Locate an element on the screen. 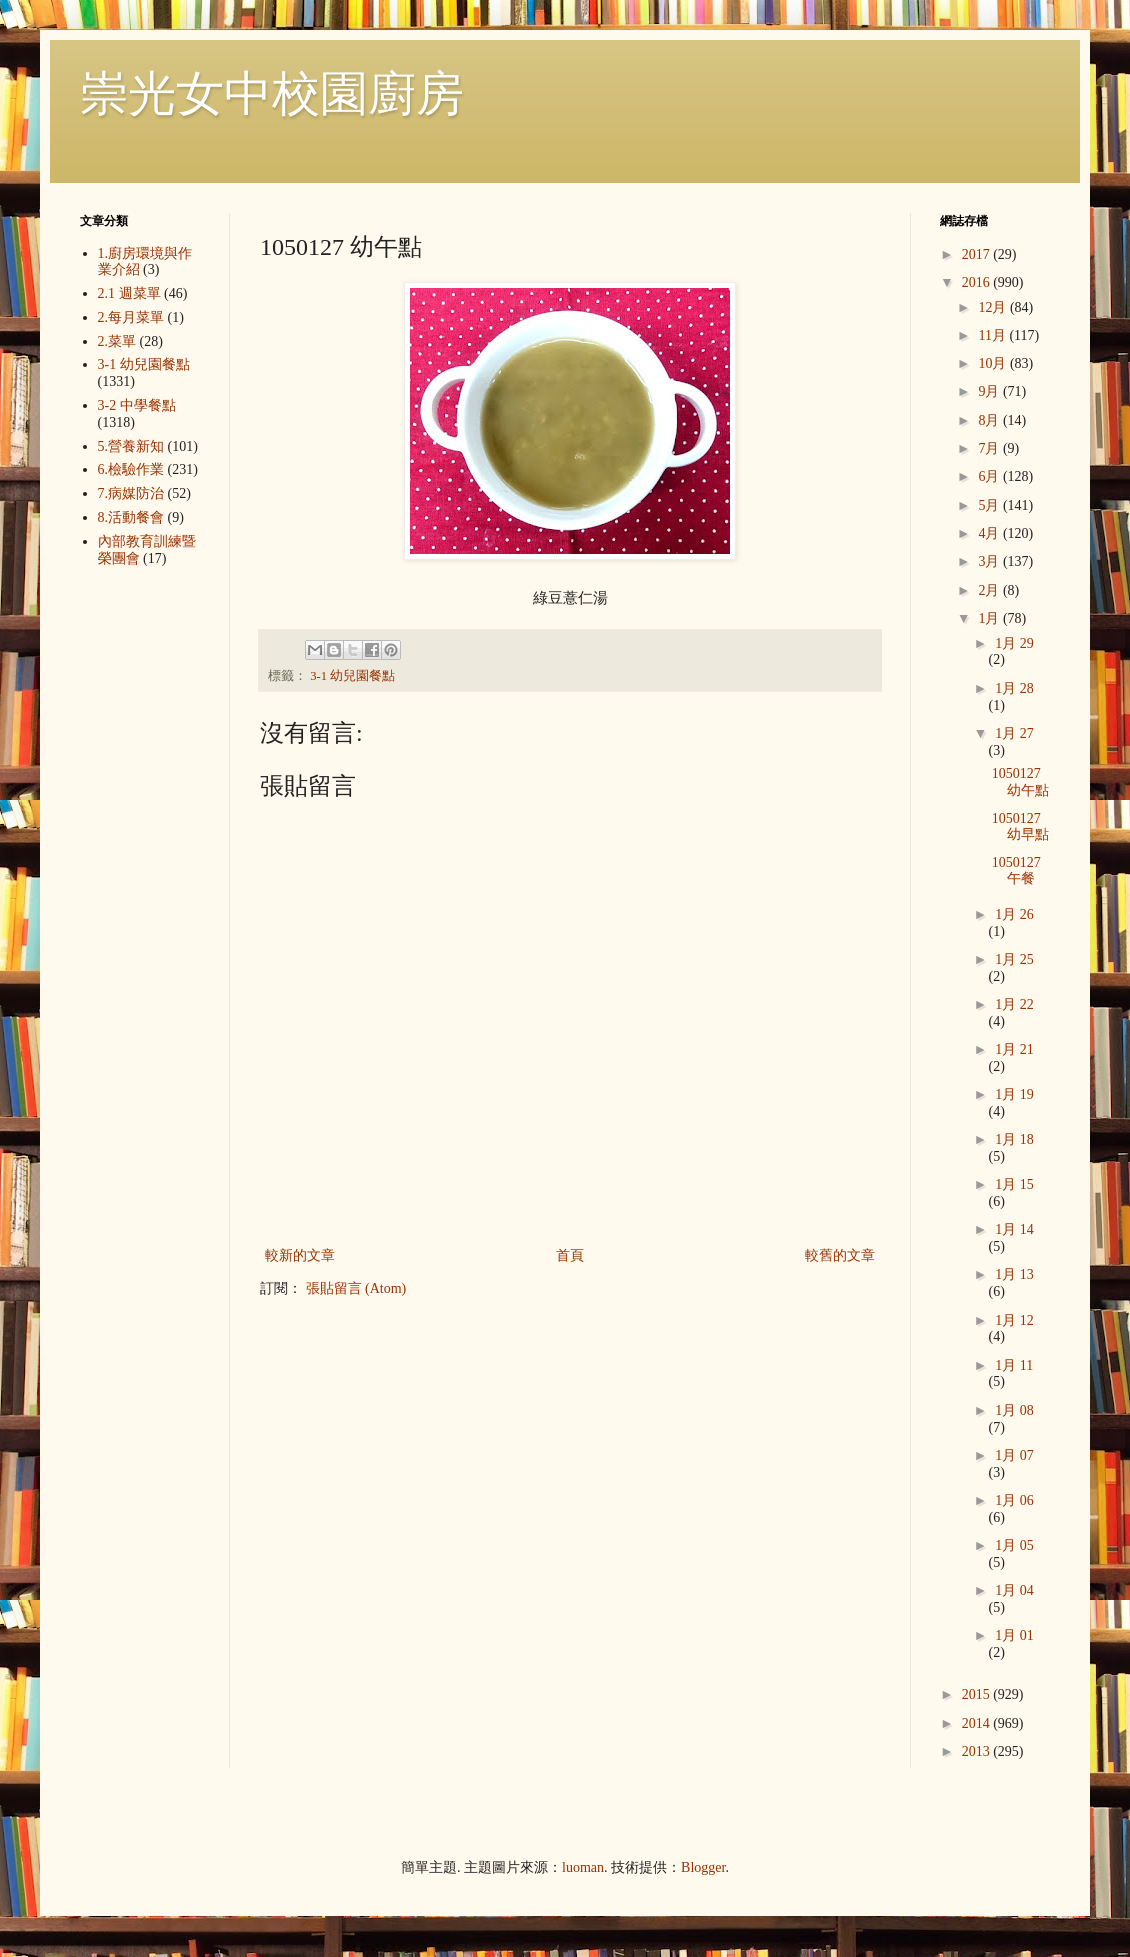 This screenshot has height=1957, width=1130. 1月 05 is located at coordinates (1014, 1545).